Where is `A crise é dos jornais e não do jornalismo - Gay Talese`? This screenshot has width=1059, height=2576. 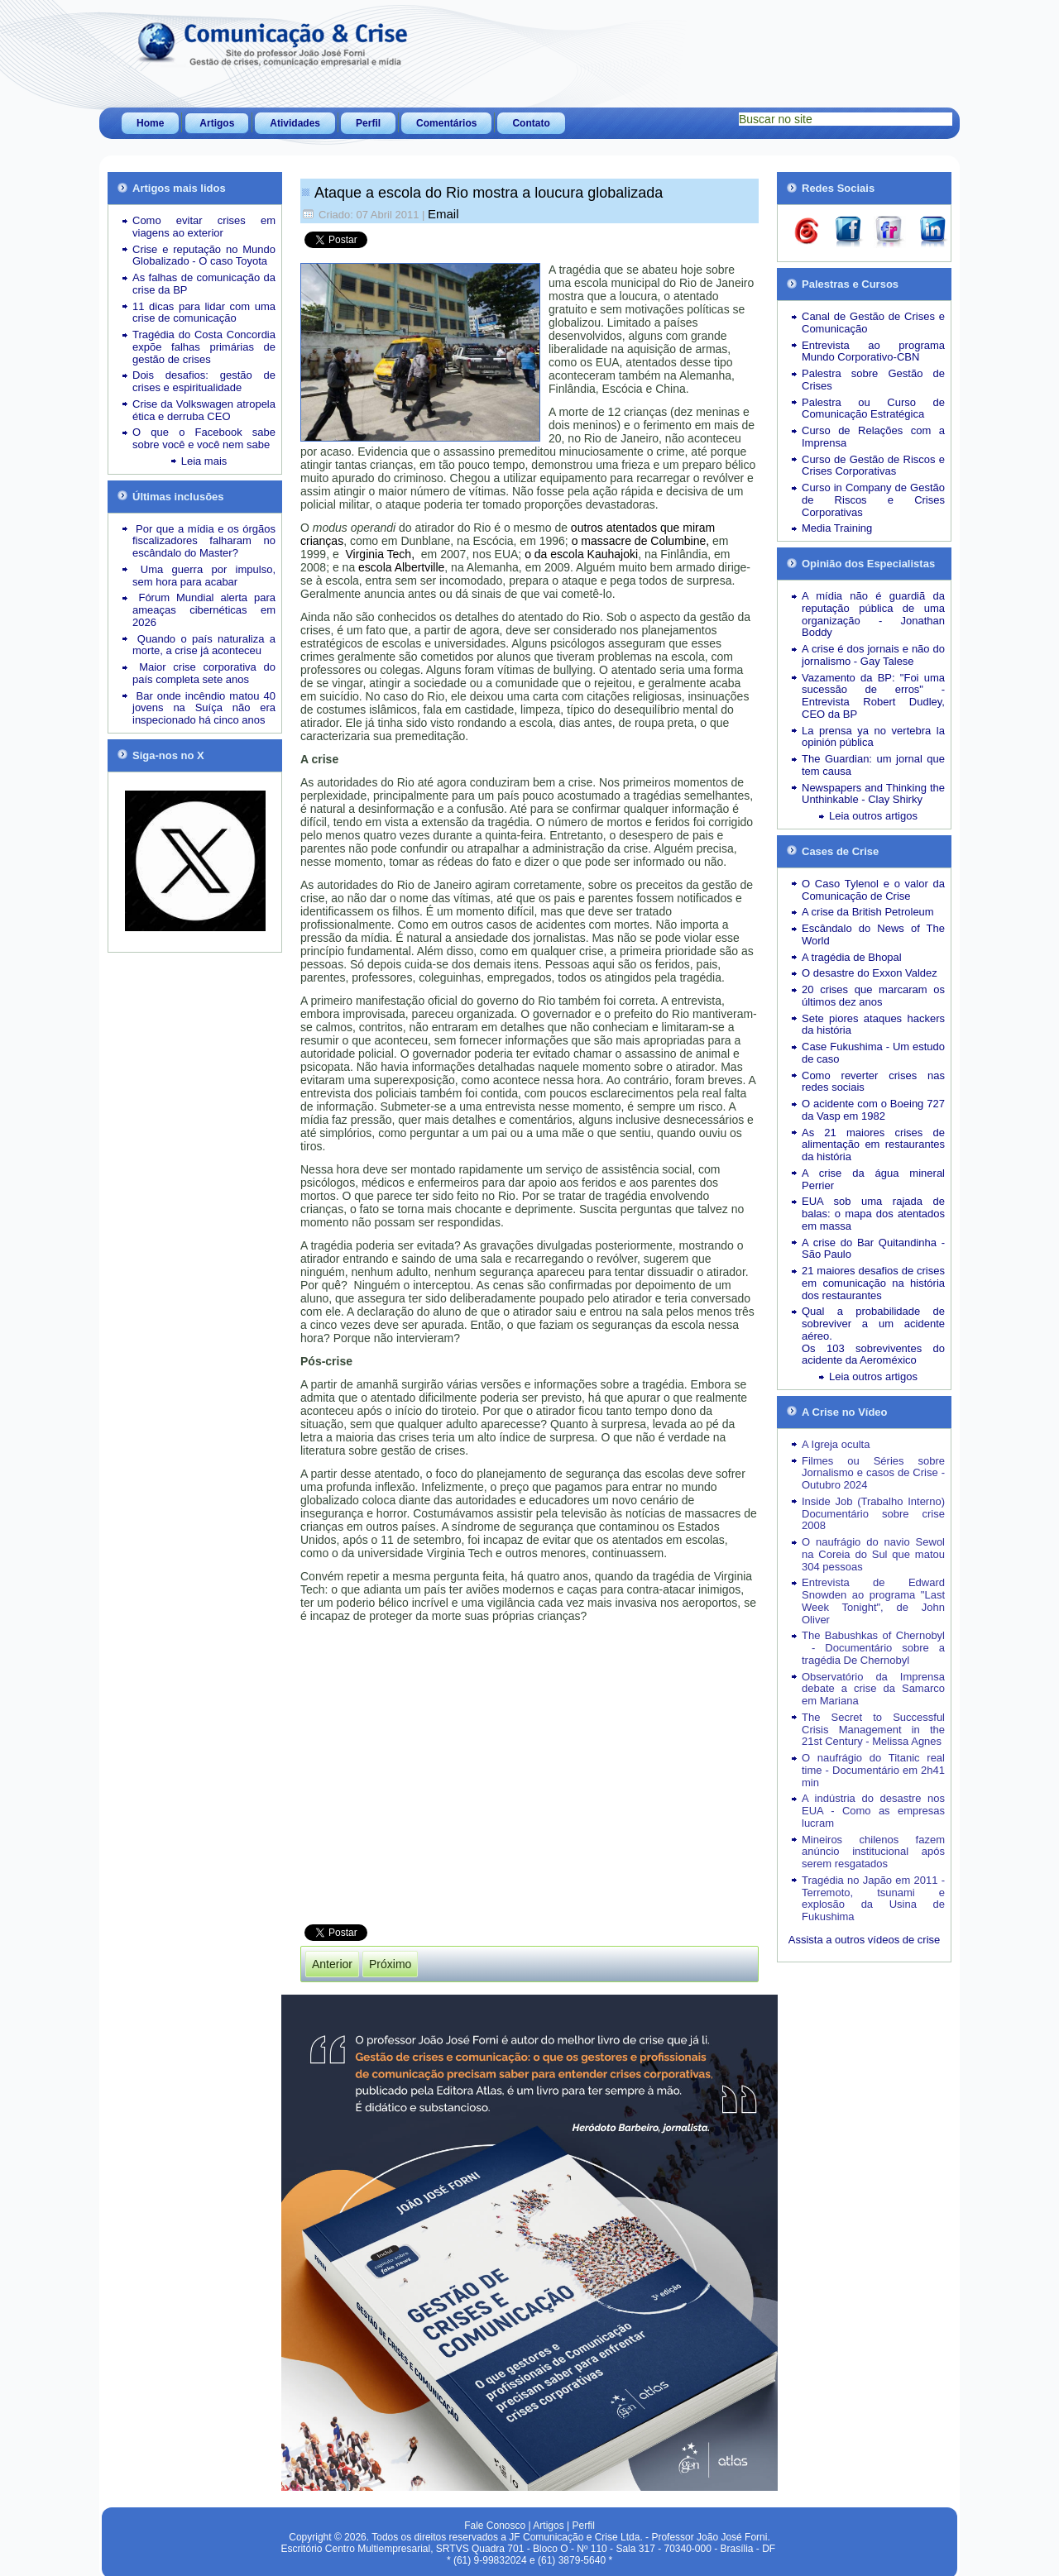
A crise é dos jornais e não do jornalismo - Gay Talese is located at coordinates (873, 655).